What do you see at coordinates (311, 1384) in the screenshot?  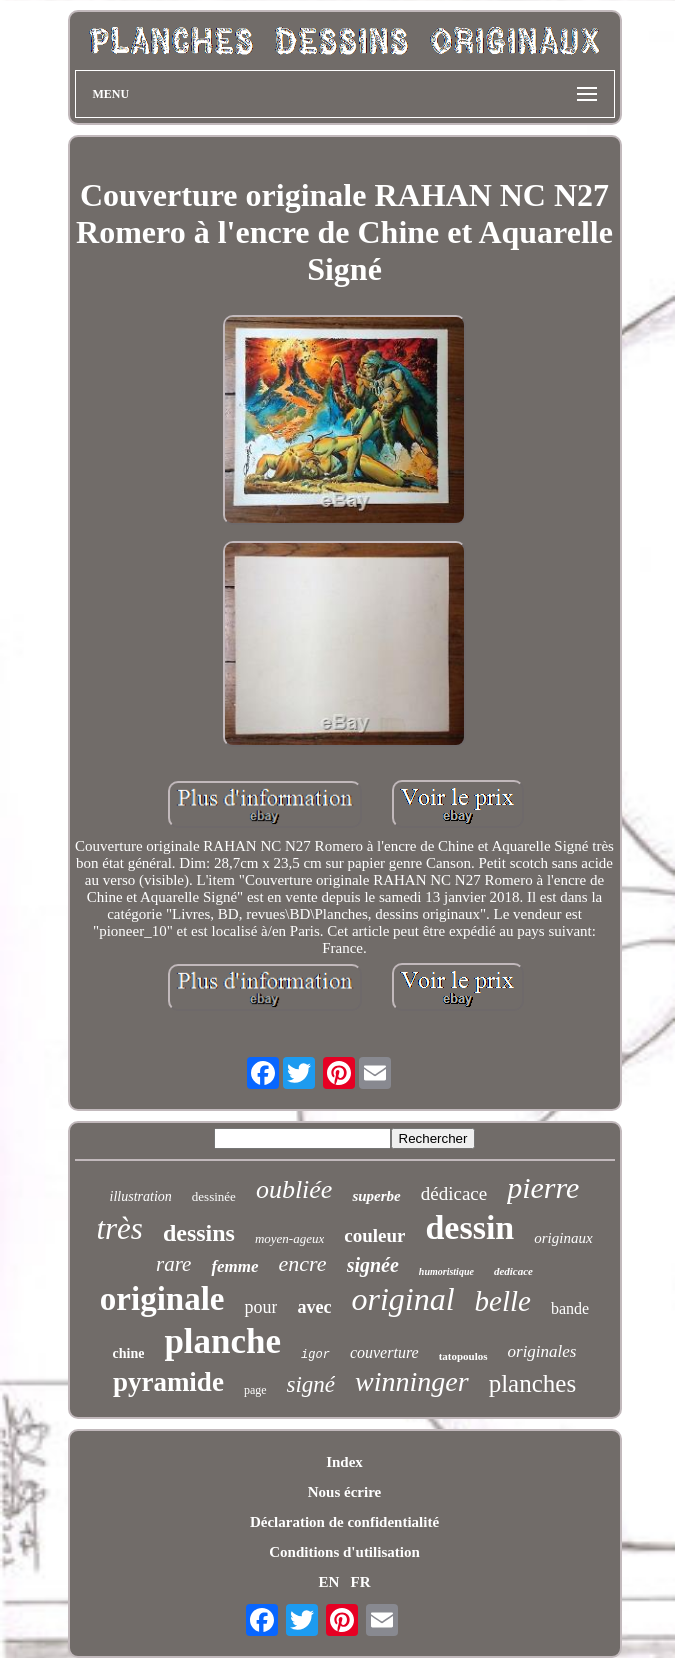 I see `signé` at bounding box center [311, 1384].